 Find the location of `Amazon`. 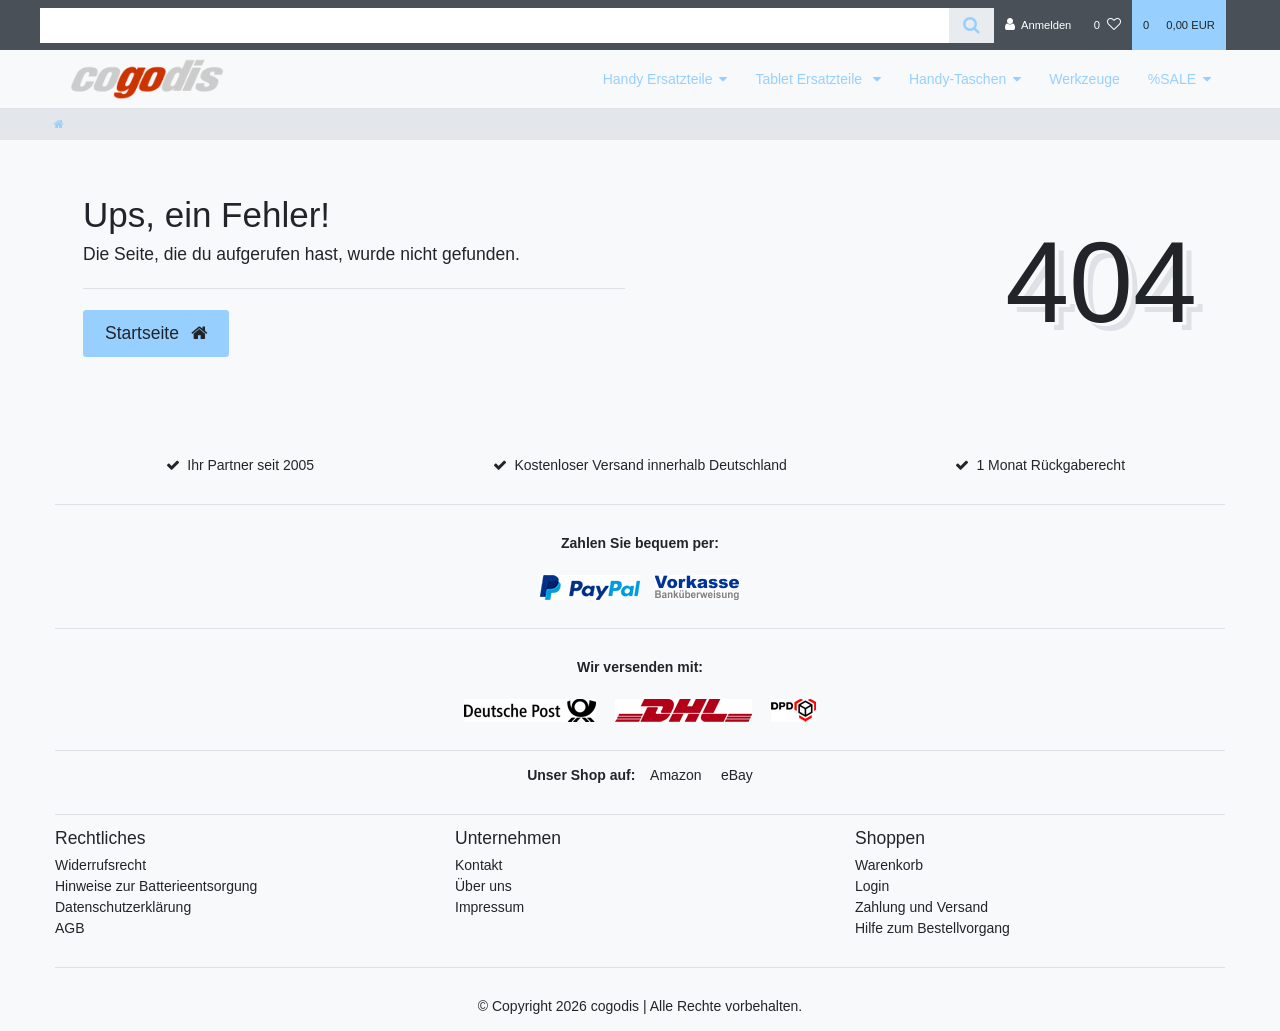

Amazon is located at coordinates (675, 775).